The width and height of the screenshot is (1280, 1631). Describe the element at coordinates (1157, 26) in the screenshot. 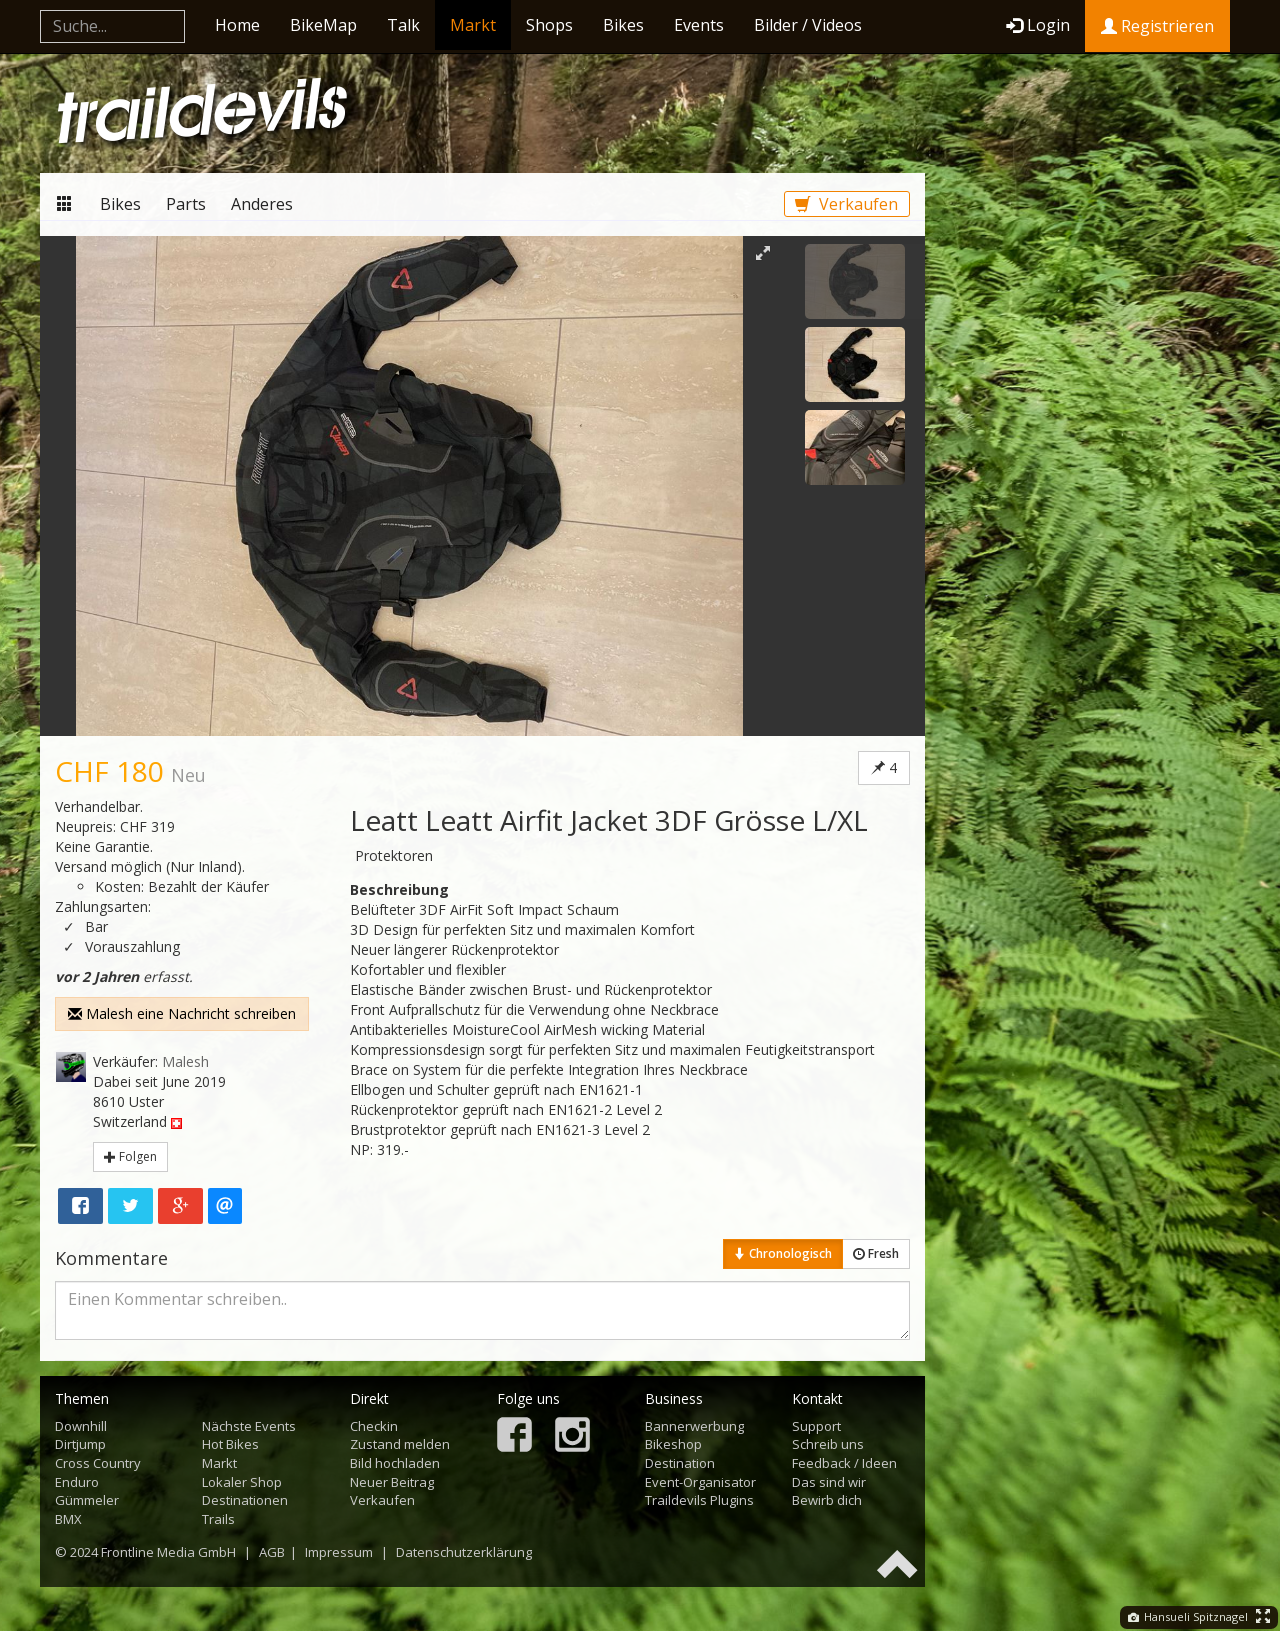

I see `Registrieren` at that location.